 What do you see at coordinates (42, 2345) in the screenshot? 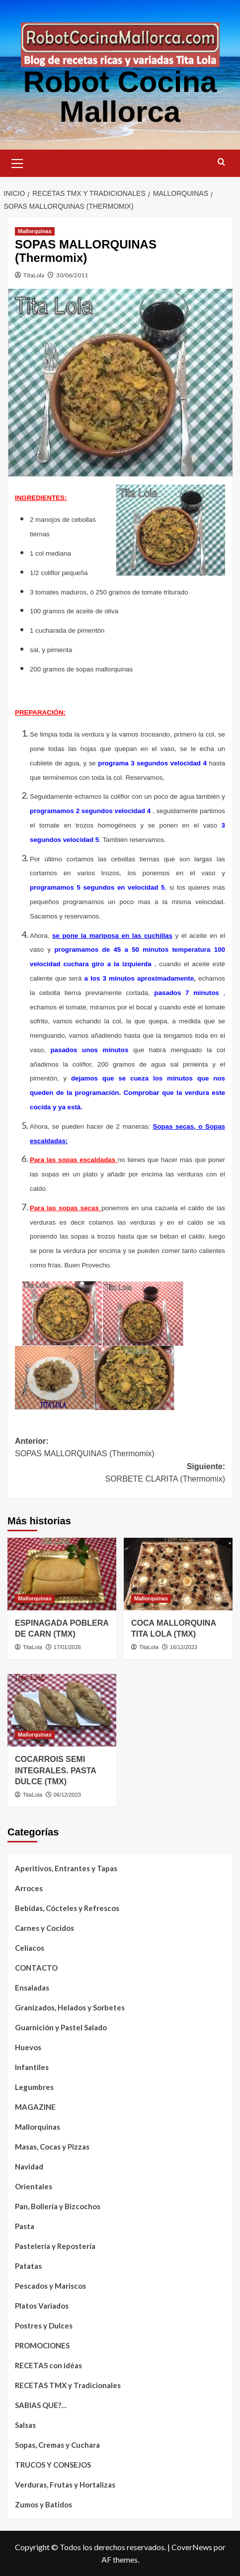
I see `PROMOCIONES` at bounding box center [42, 2345].